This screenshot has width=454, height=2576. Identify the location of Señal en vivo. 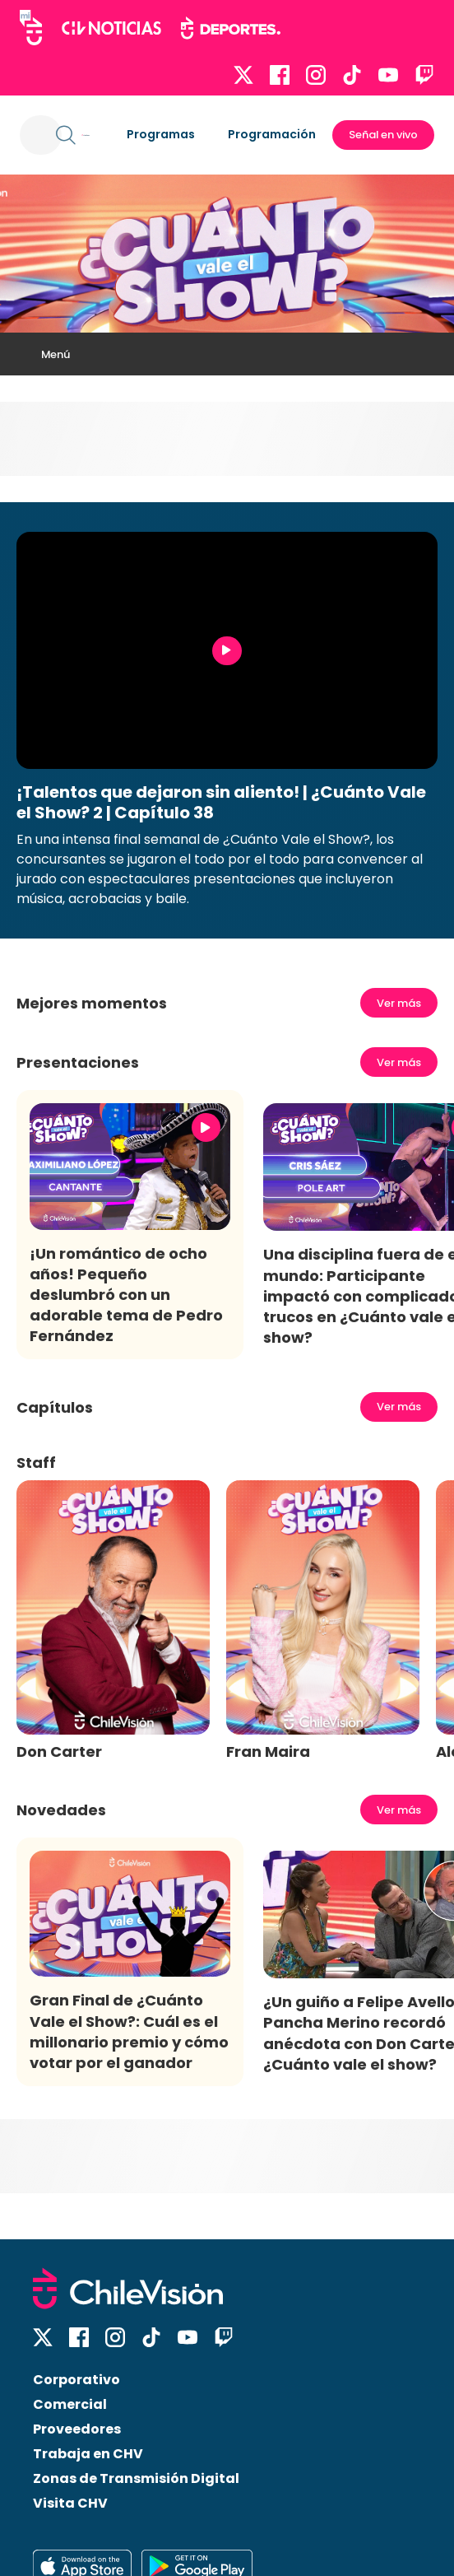
(383, 134).